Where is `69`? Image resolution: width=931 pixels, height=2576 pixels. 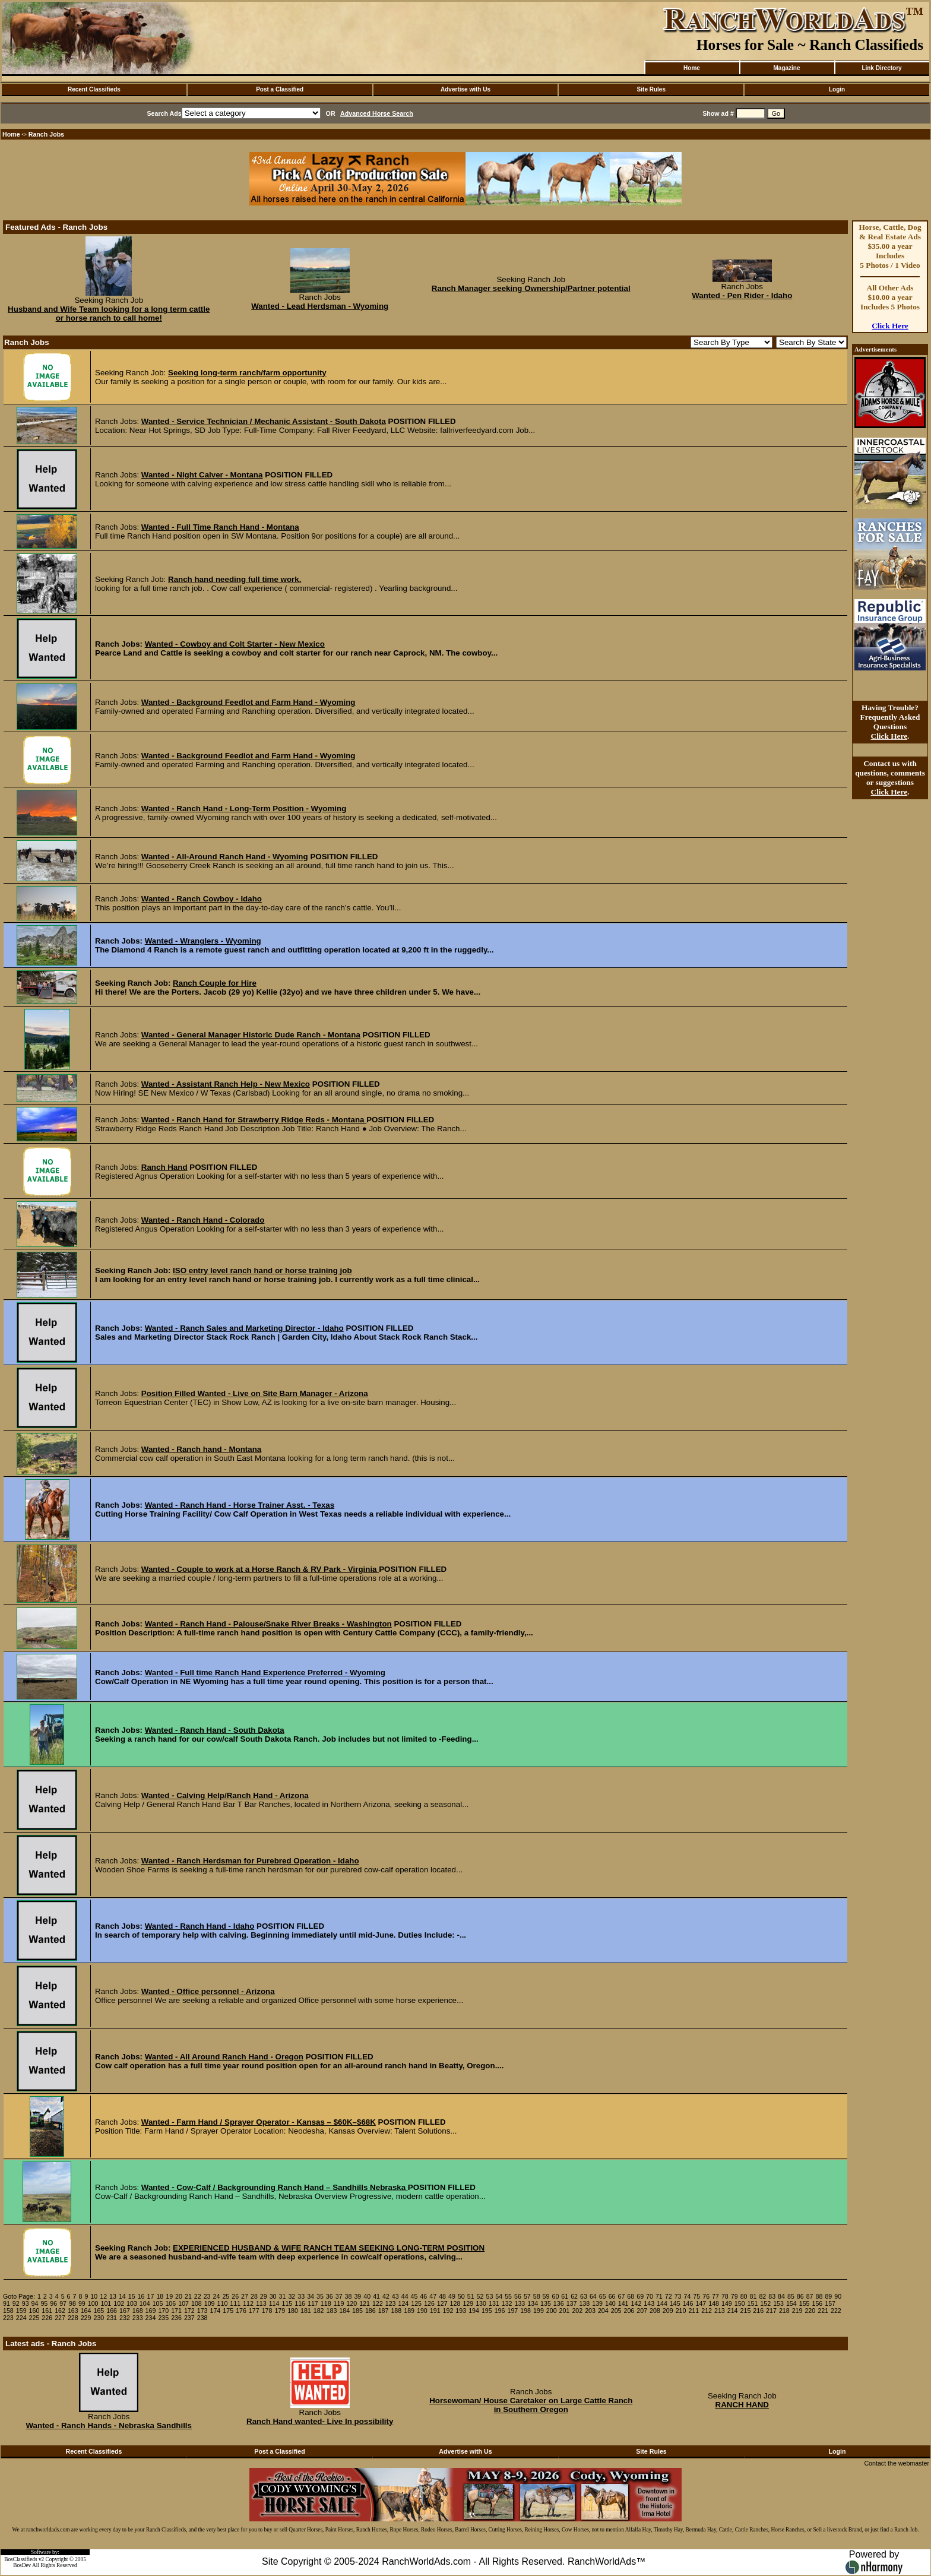
69 is located at coordinates (640, 2296).